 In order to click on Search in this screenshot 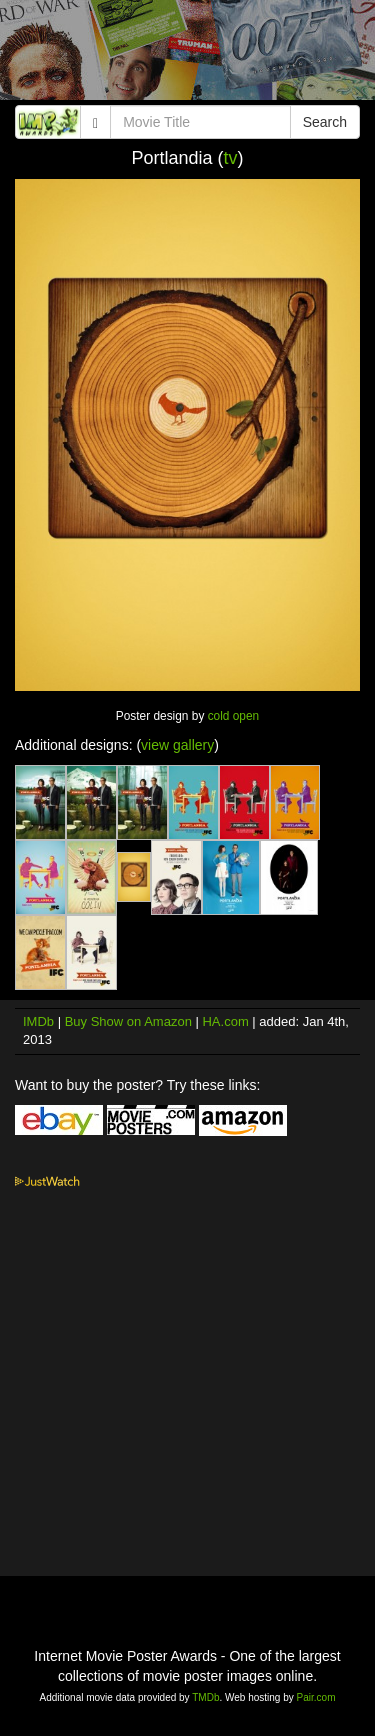, I will do `click(325, 122)`.